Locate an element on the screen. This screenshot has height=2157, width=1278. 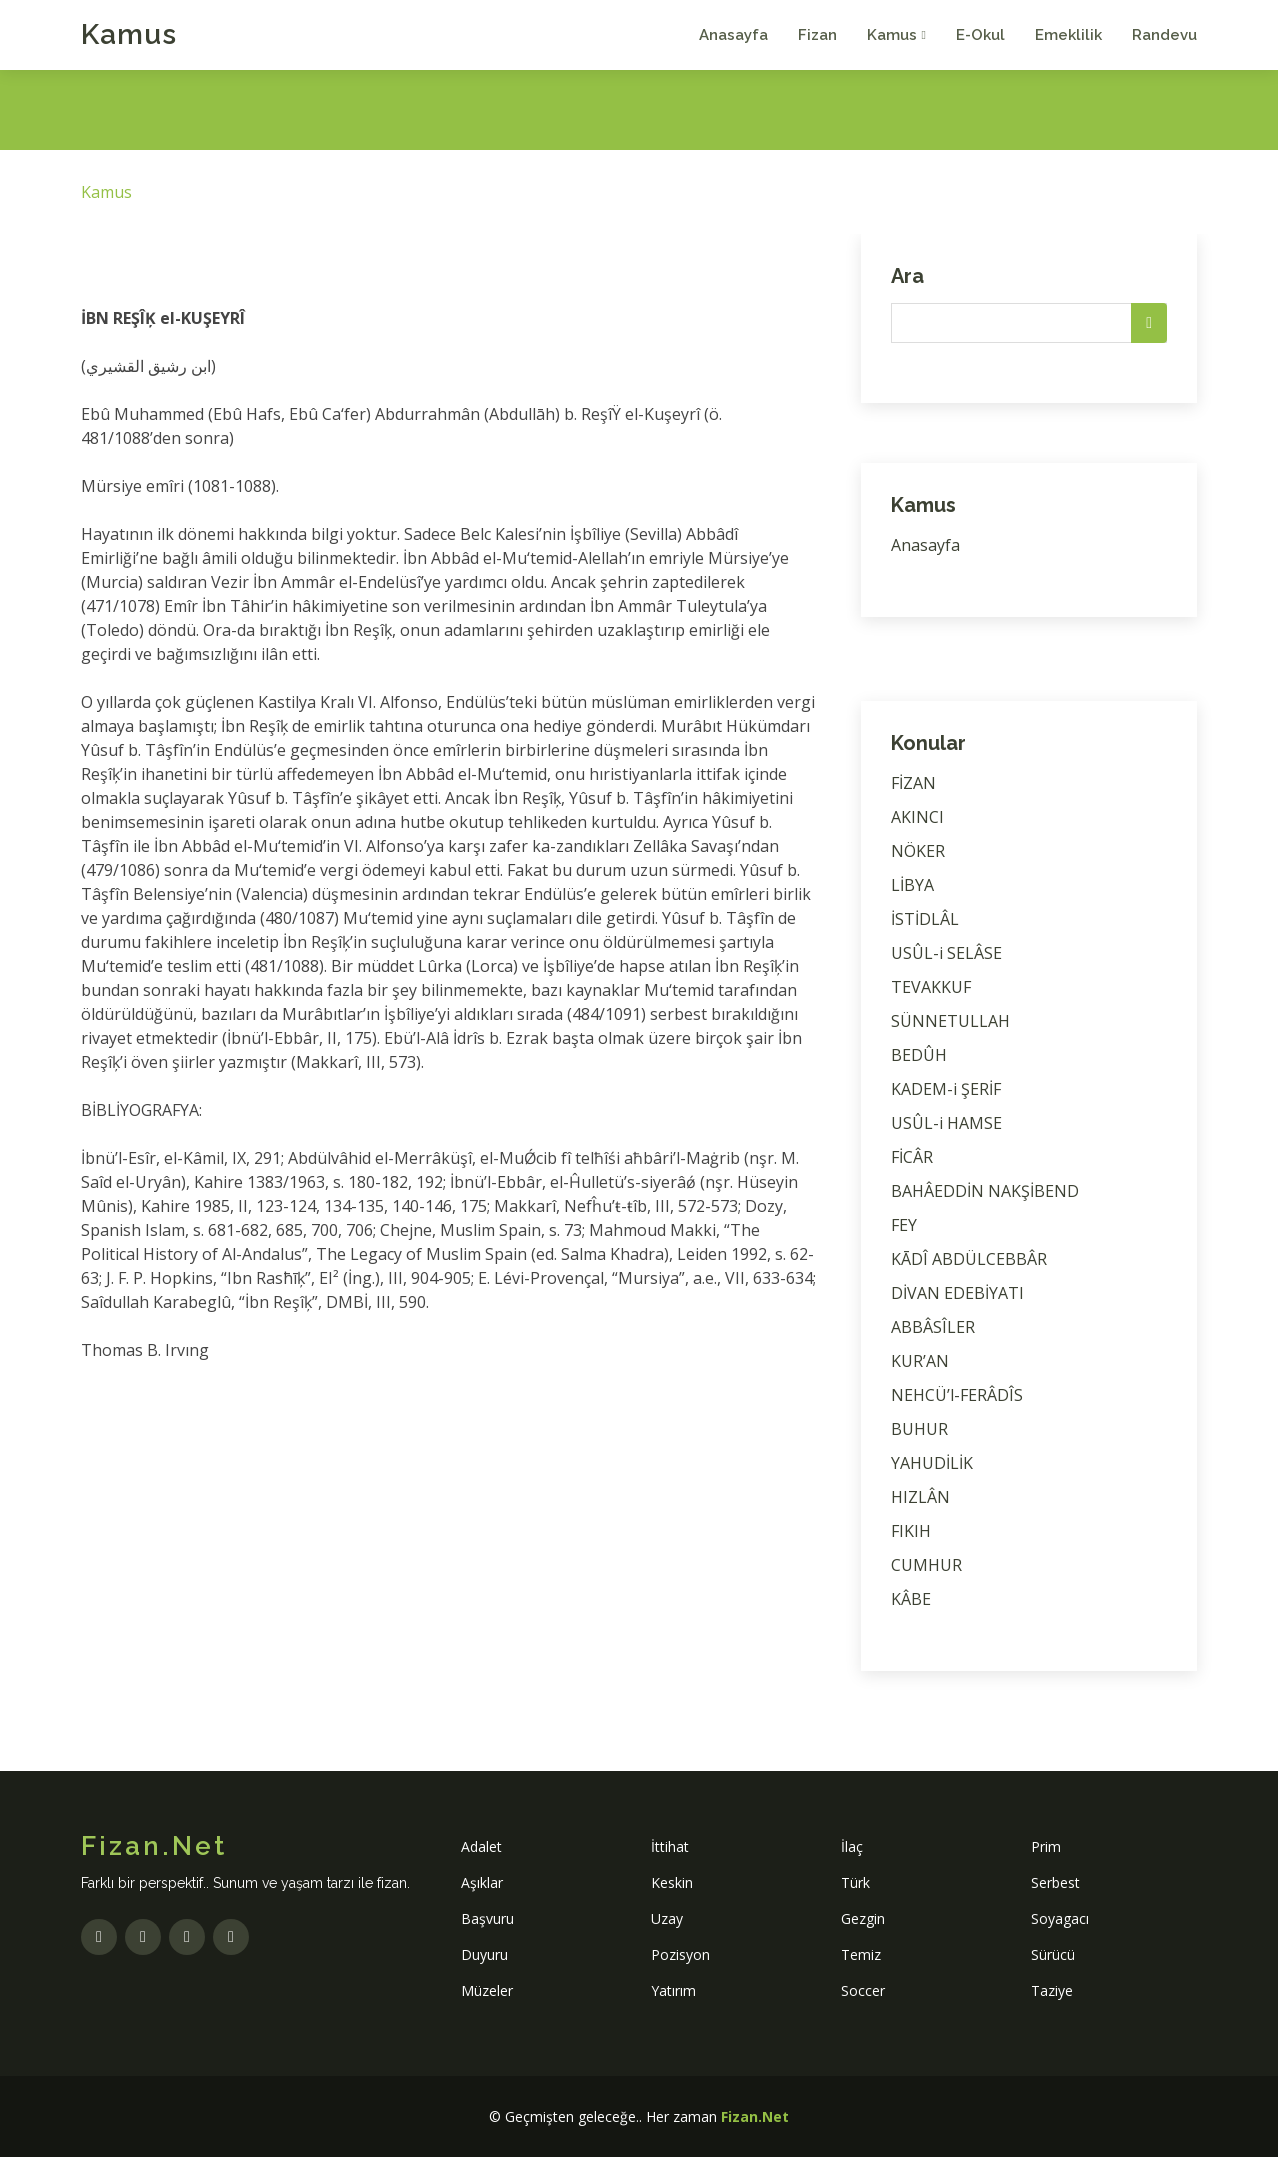
Uzay is located at coordinates (667, 1918).